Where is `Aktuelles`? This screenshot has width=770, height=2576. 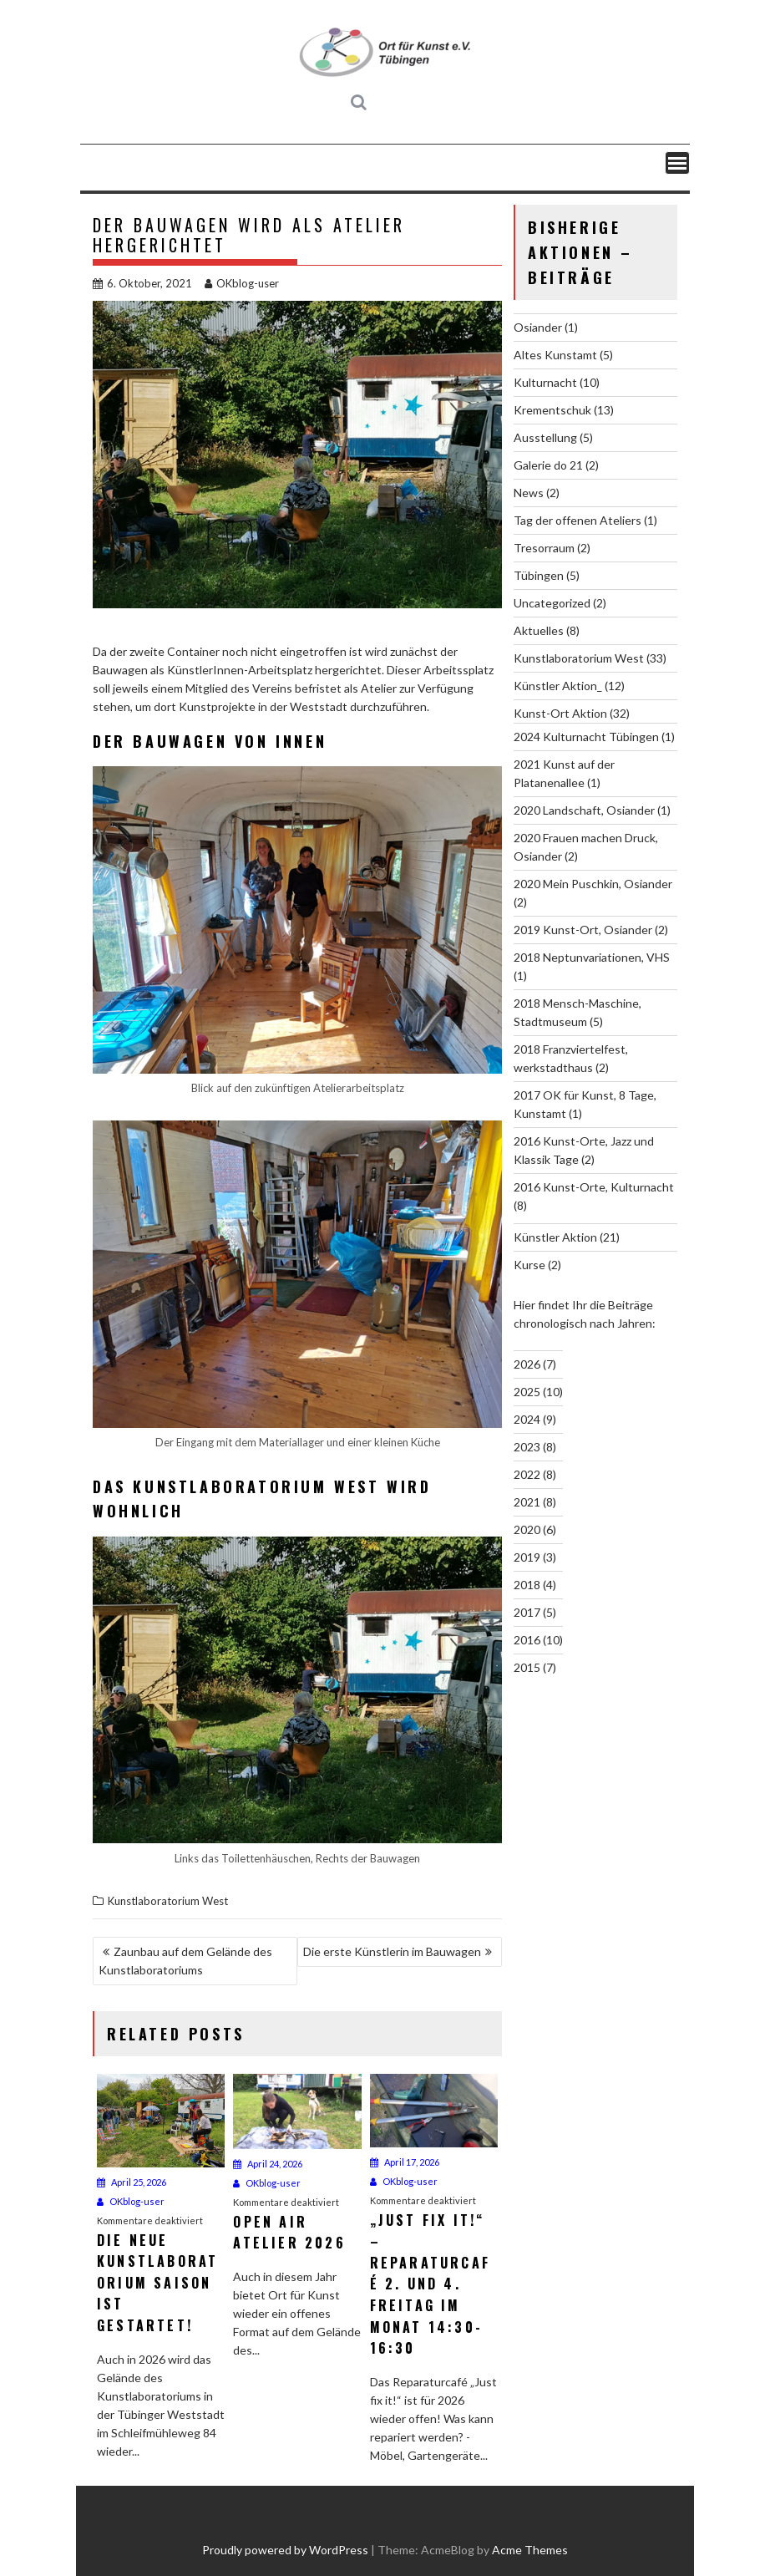
Aktuelles is located at coordinates (539, 630).